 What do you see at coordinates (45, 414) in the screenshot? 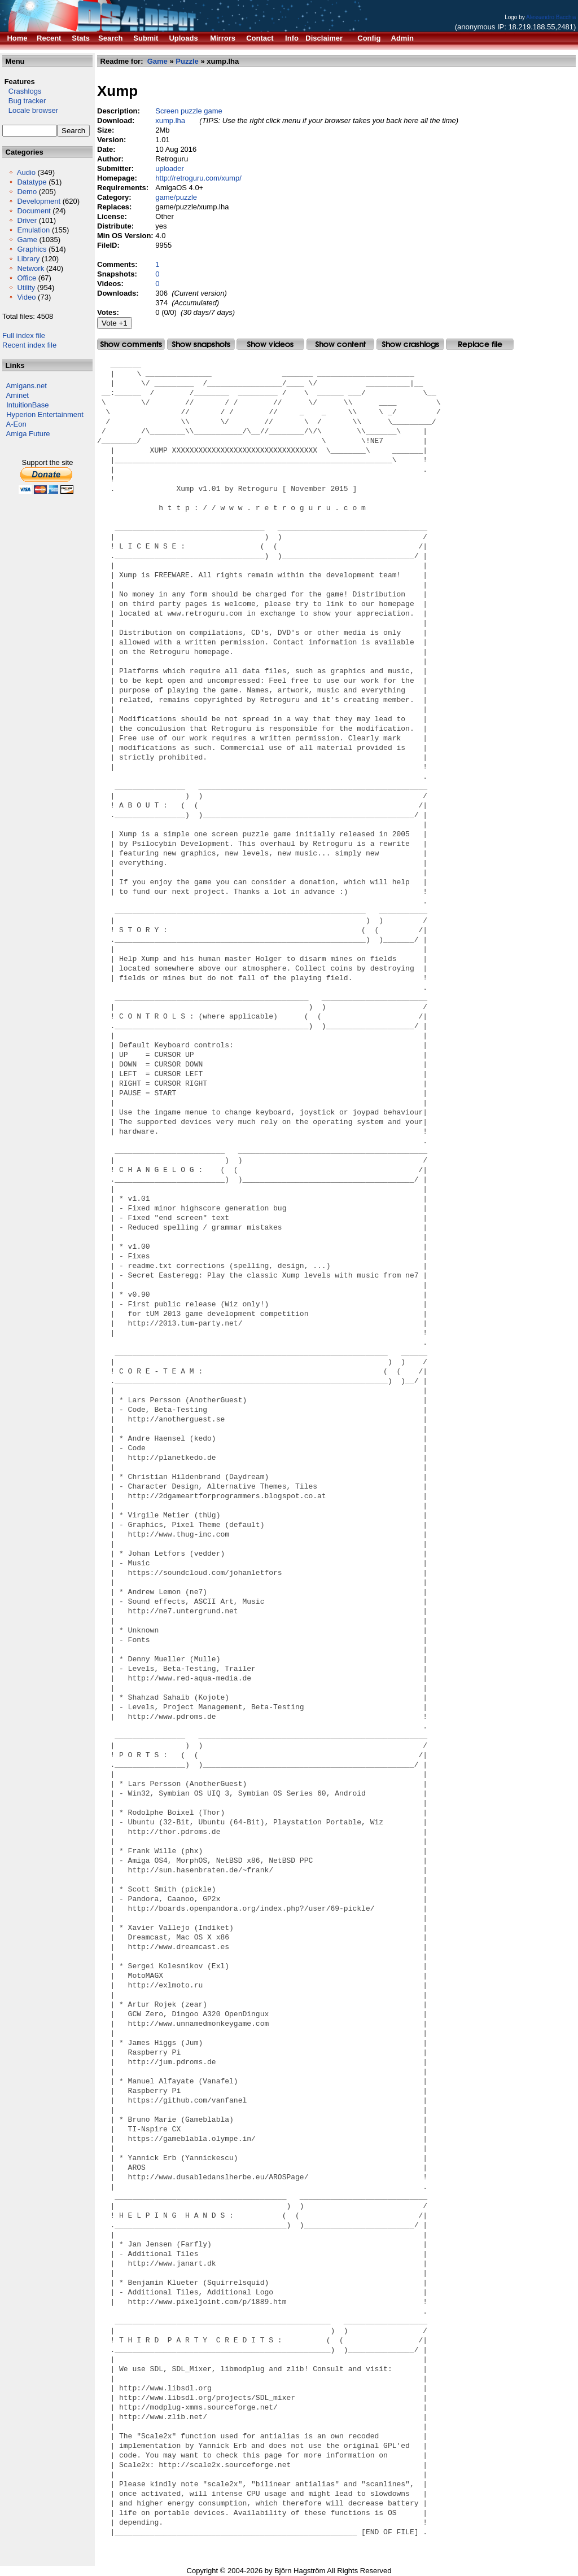
I see `Hyperion Entertainment` at bounding box center [45, 414].